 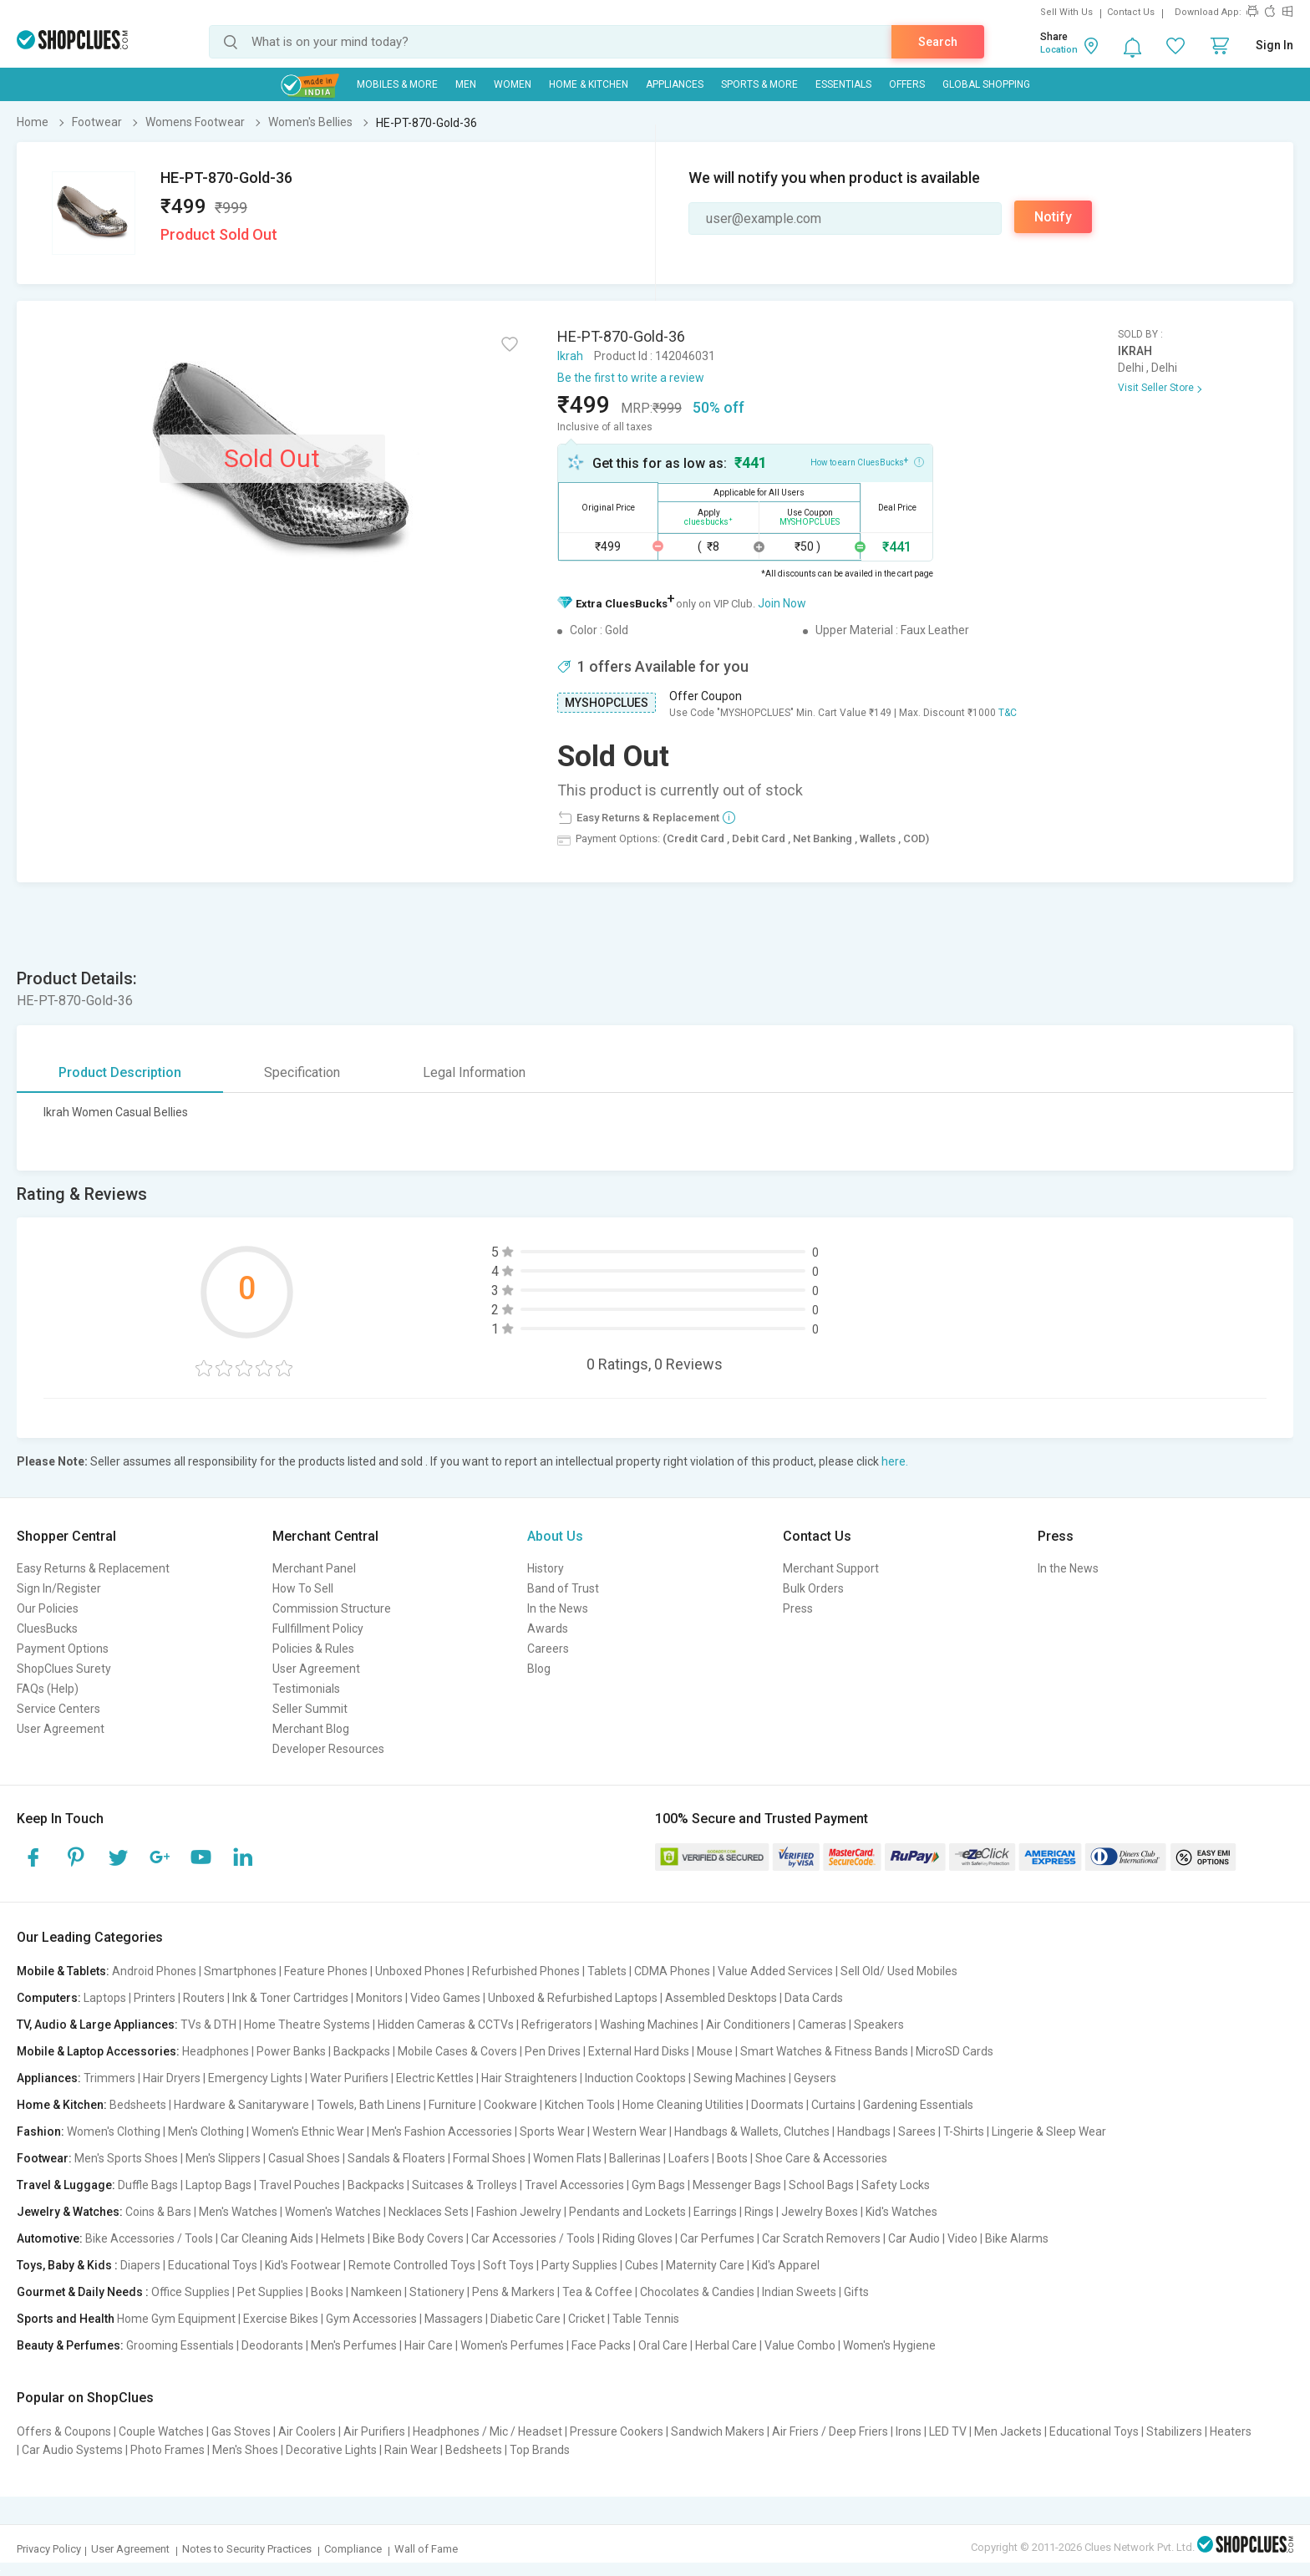 What do you see at coordinates (126, 2158) in the screenshot?
I see `Men's Sports Shoes` at bounding box center [126, 2158].